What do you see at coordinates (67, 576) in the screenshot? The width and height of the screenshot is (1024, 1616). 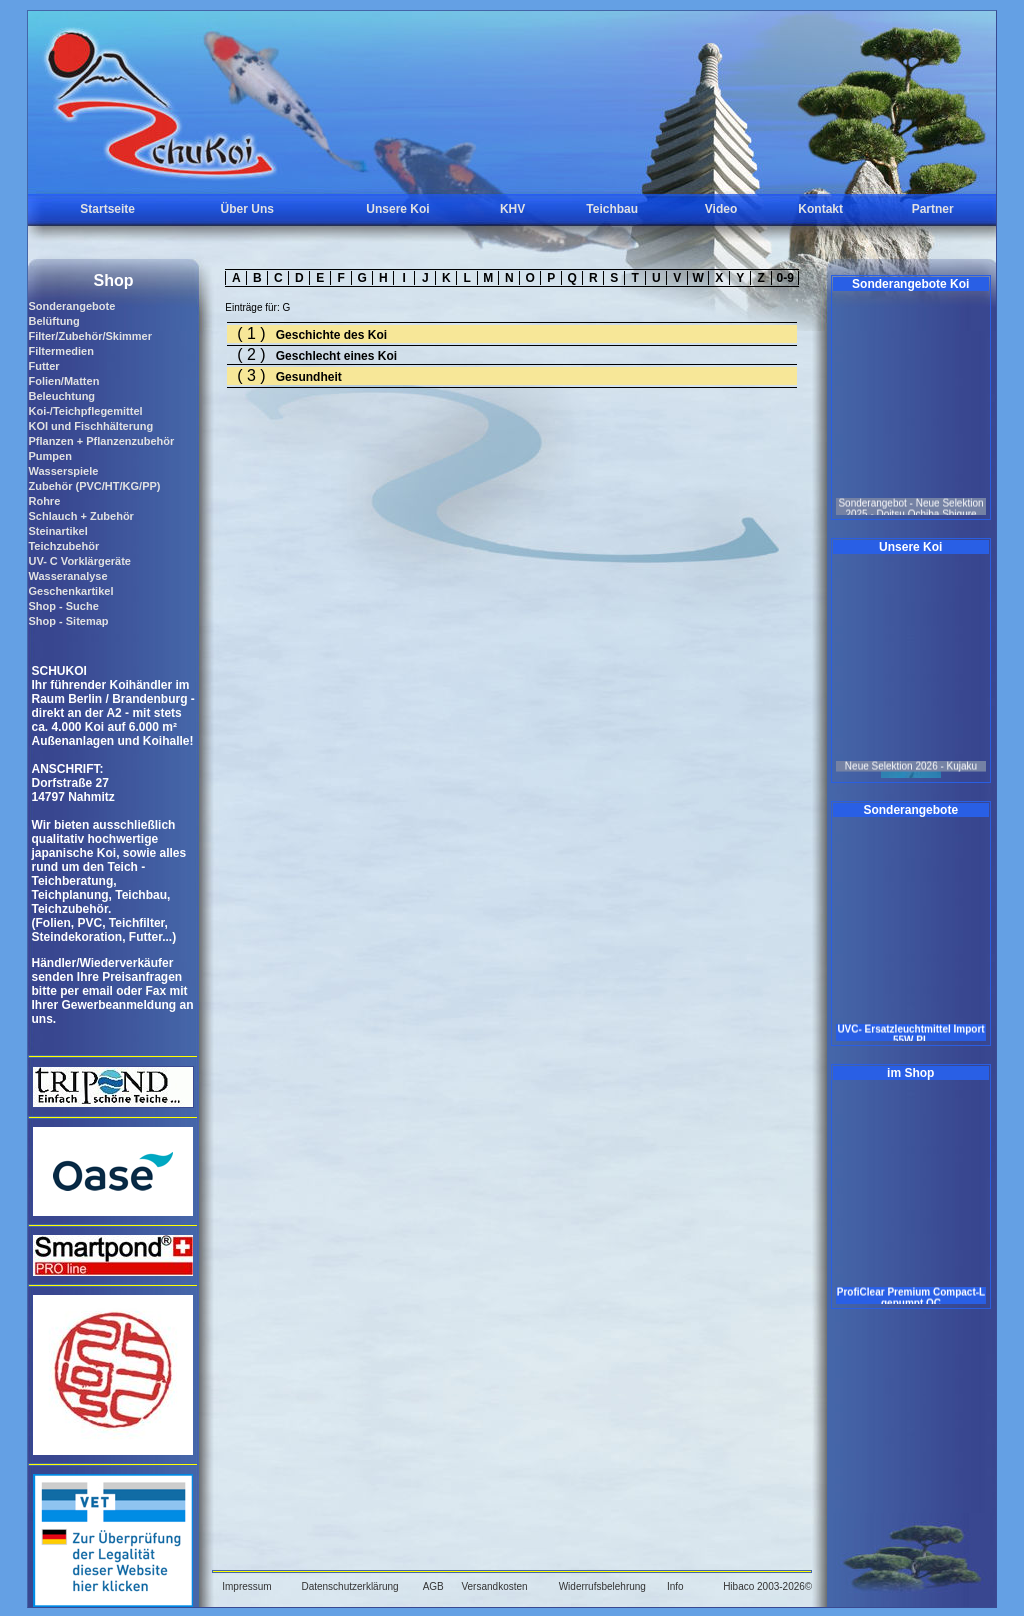 I see `Wasseranalyse` at bounding box center [67, 576].